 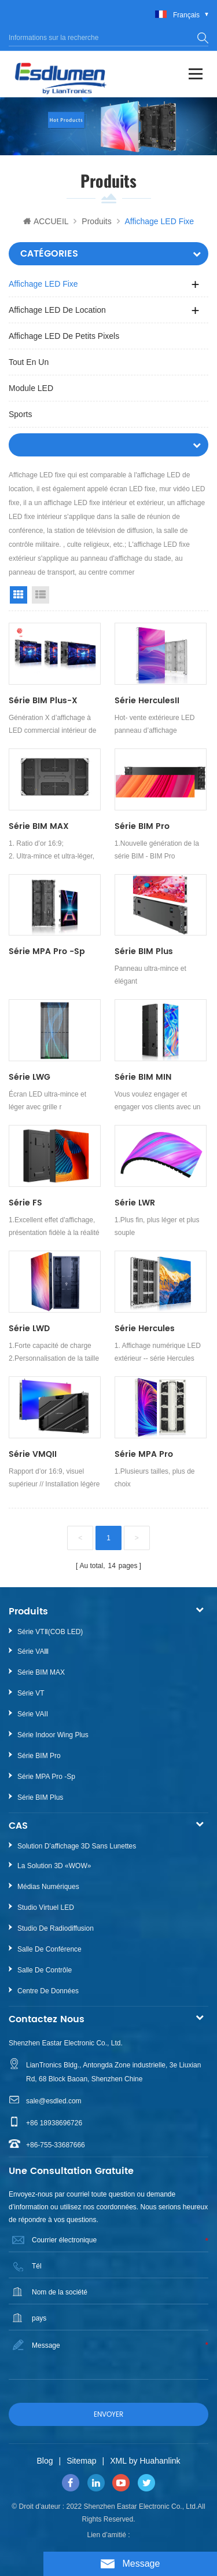 I want to click on ACCUEIL, so click(x=46, y=221).